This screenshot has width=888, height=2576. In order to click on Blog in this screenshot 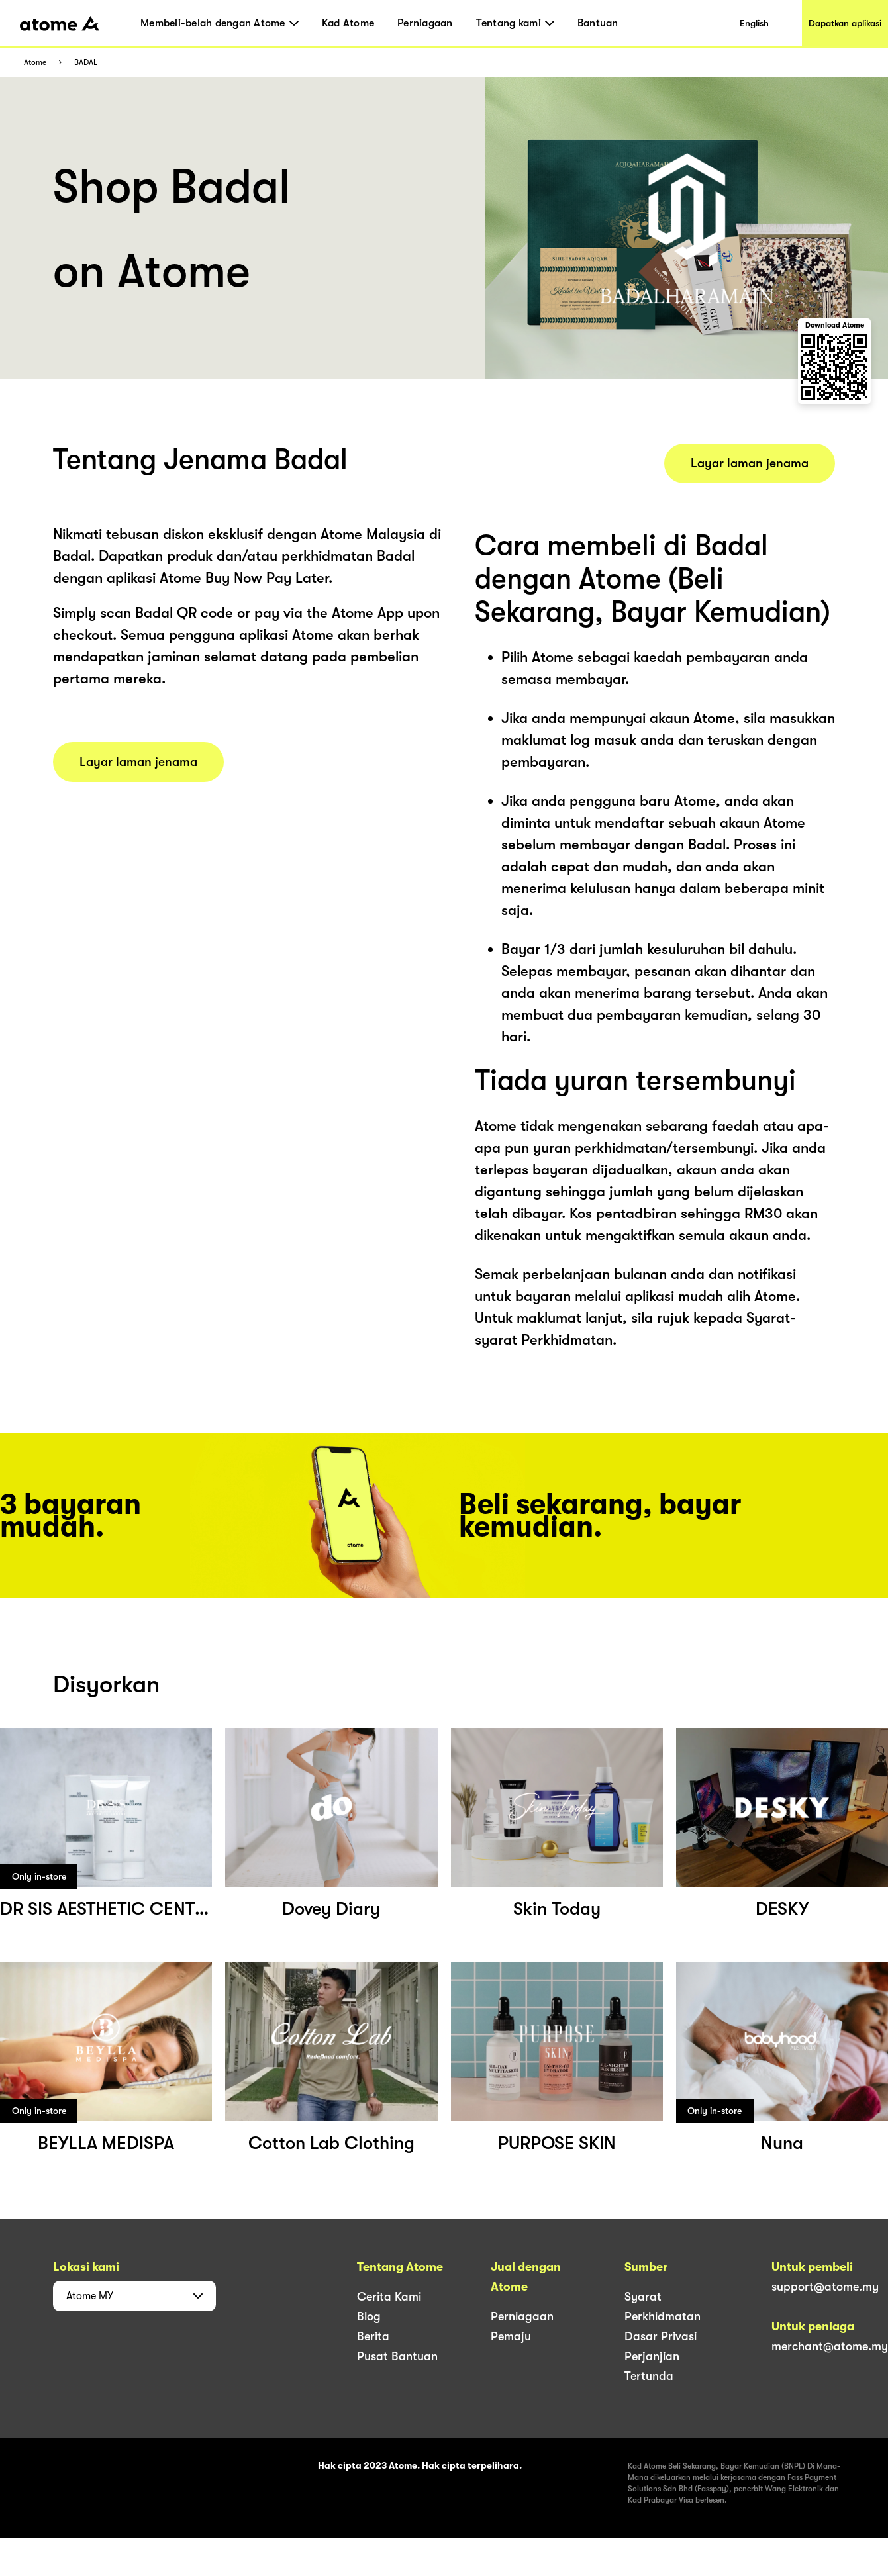, I will do `click(369, 2316)`.